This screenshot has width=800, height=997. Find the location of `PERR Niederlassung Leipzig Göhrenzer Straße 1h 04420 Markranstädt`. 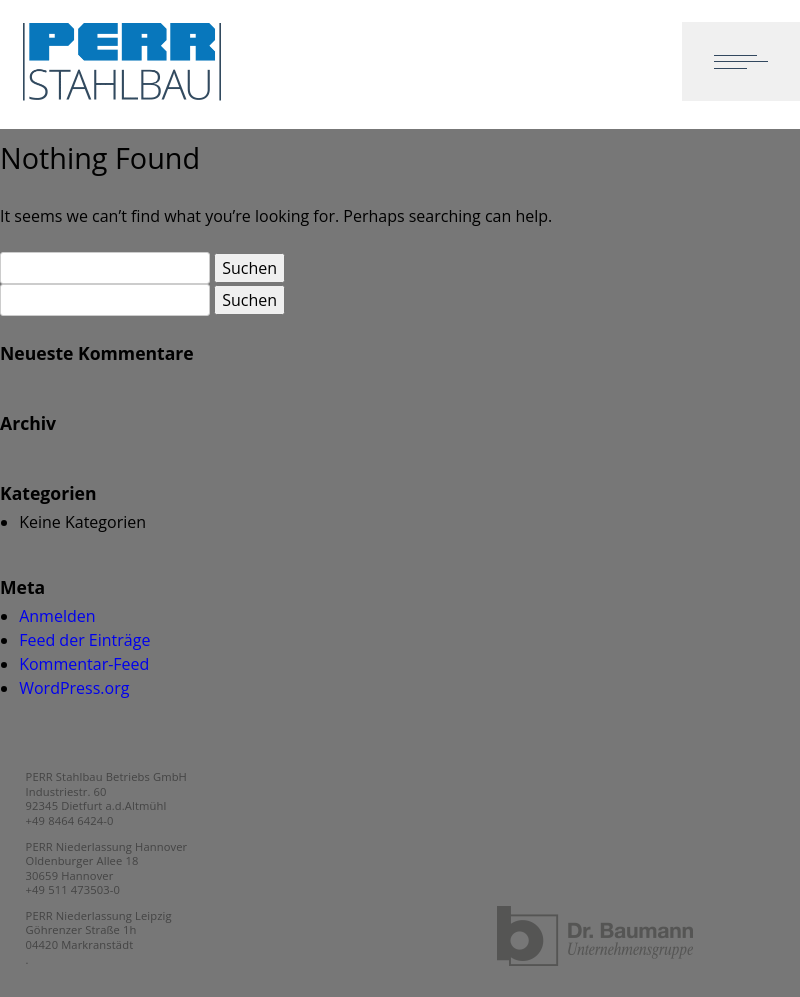

PERR Niederlassung Leipzig Göhrenzer Straße 1h 04420 Markranstädt is located at coordinates (99, 930).